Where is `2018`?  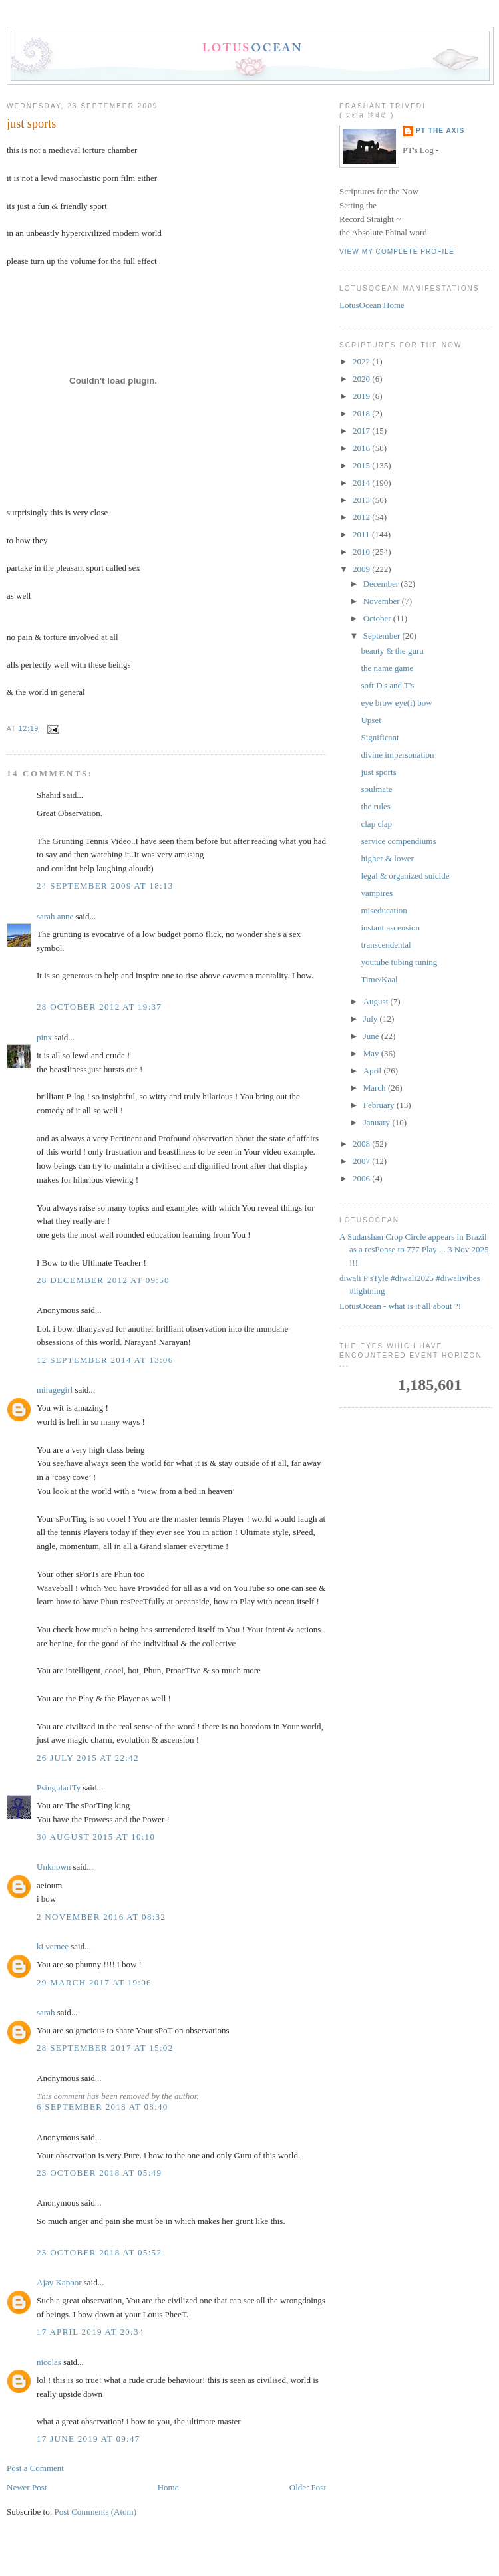 2018 is located at coordinates (362, 413).